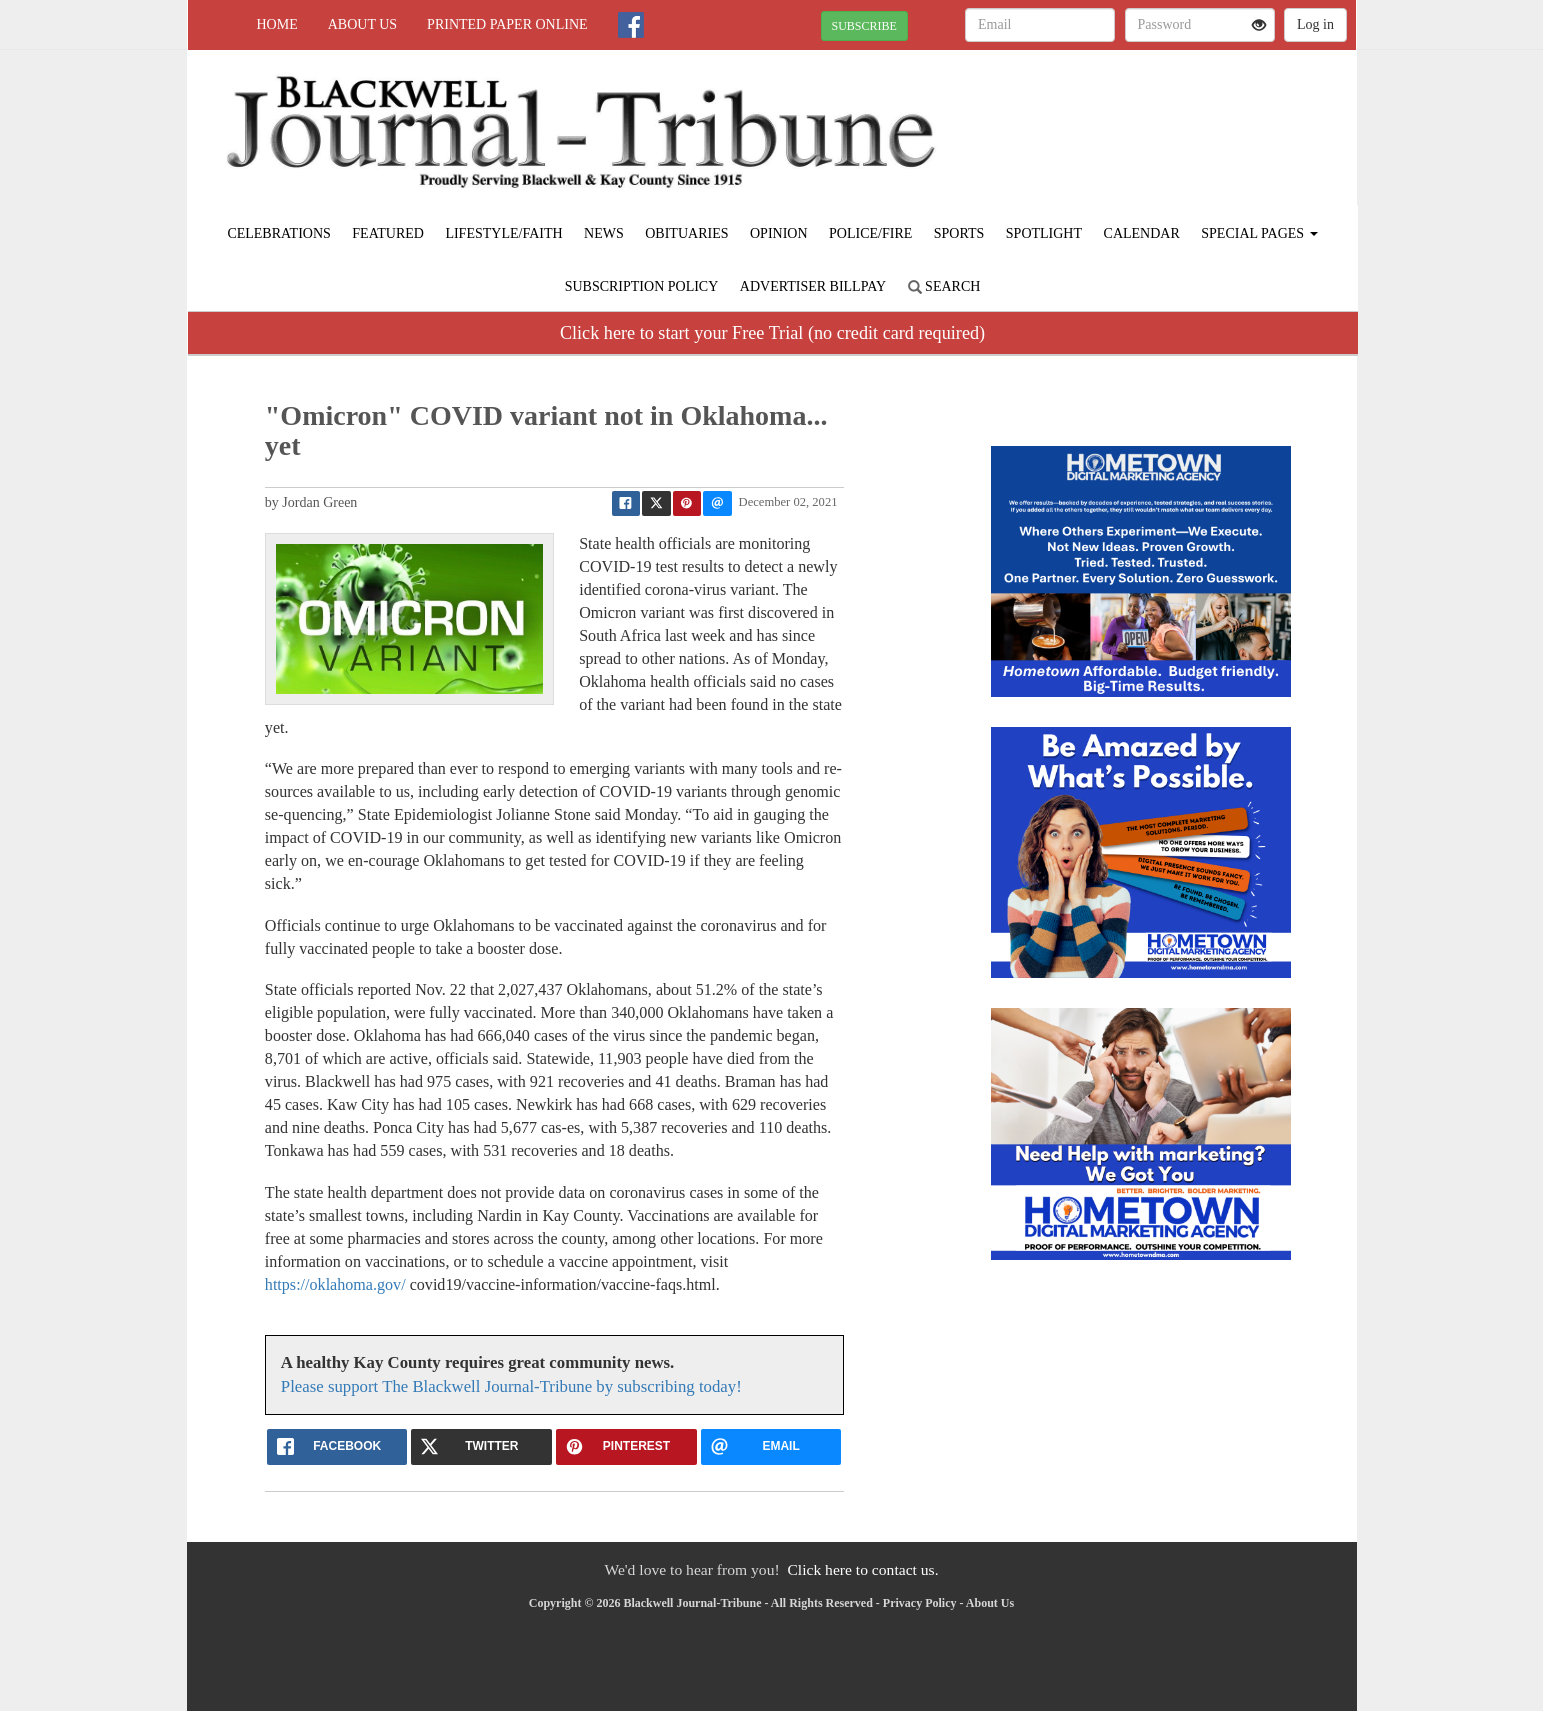  What do you see at coordinates (864, 26) in the screenshot?
I see `SUBSCRIBE` at bounding box center [864, 26].